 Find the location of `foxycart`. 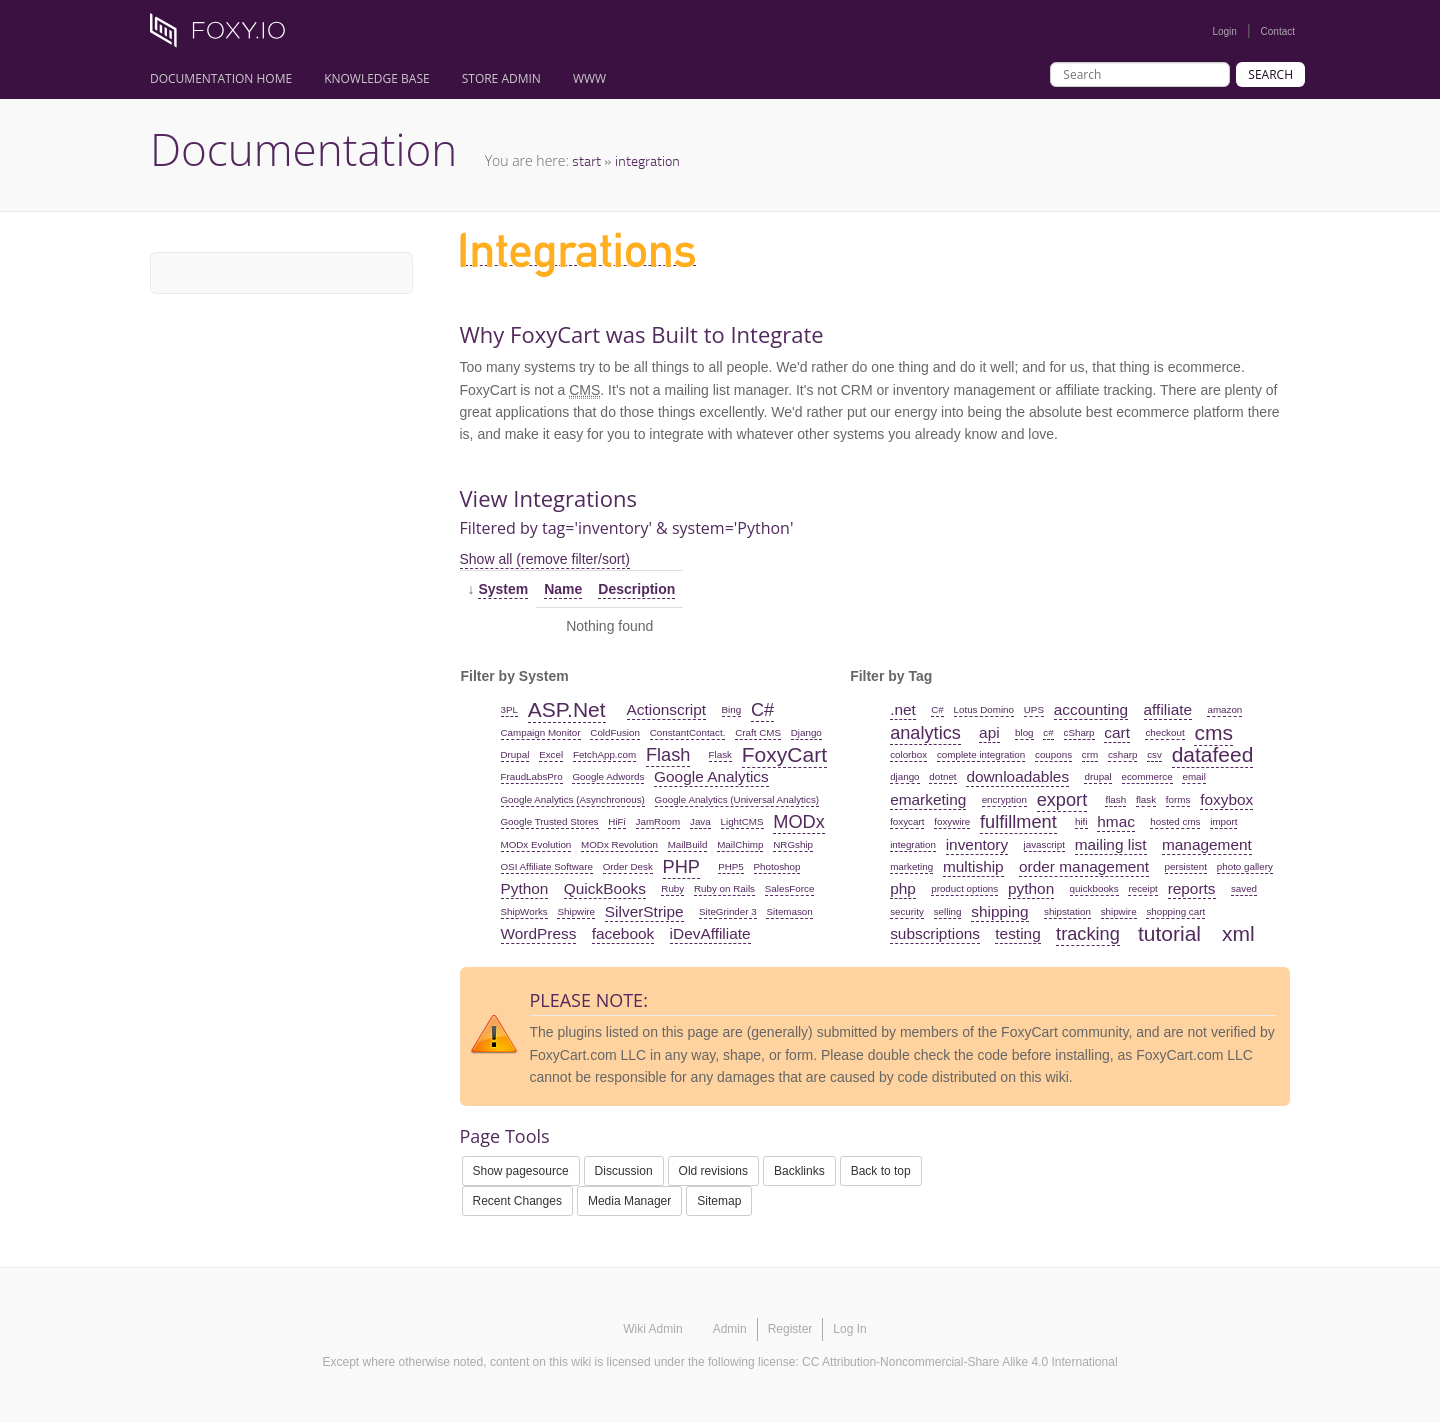

foxycart is located at coordinates (907, 821).